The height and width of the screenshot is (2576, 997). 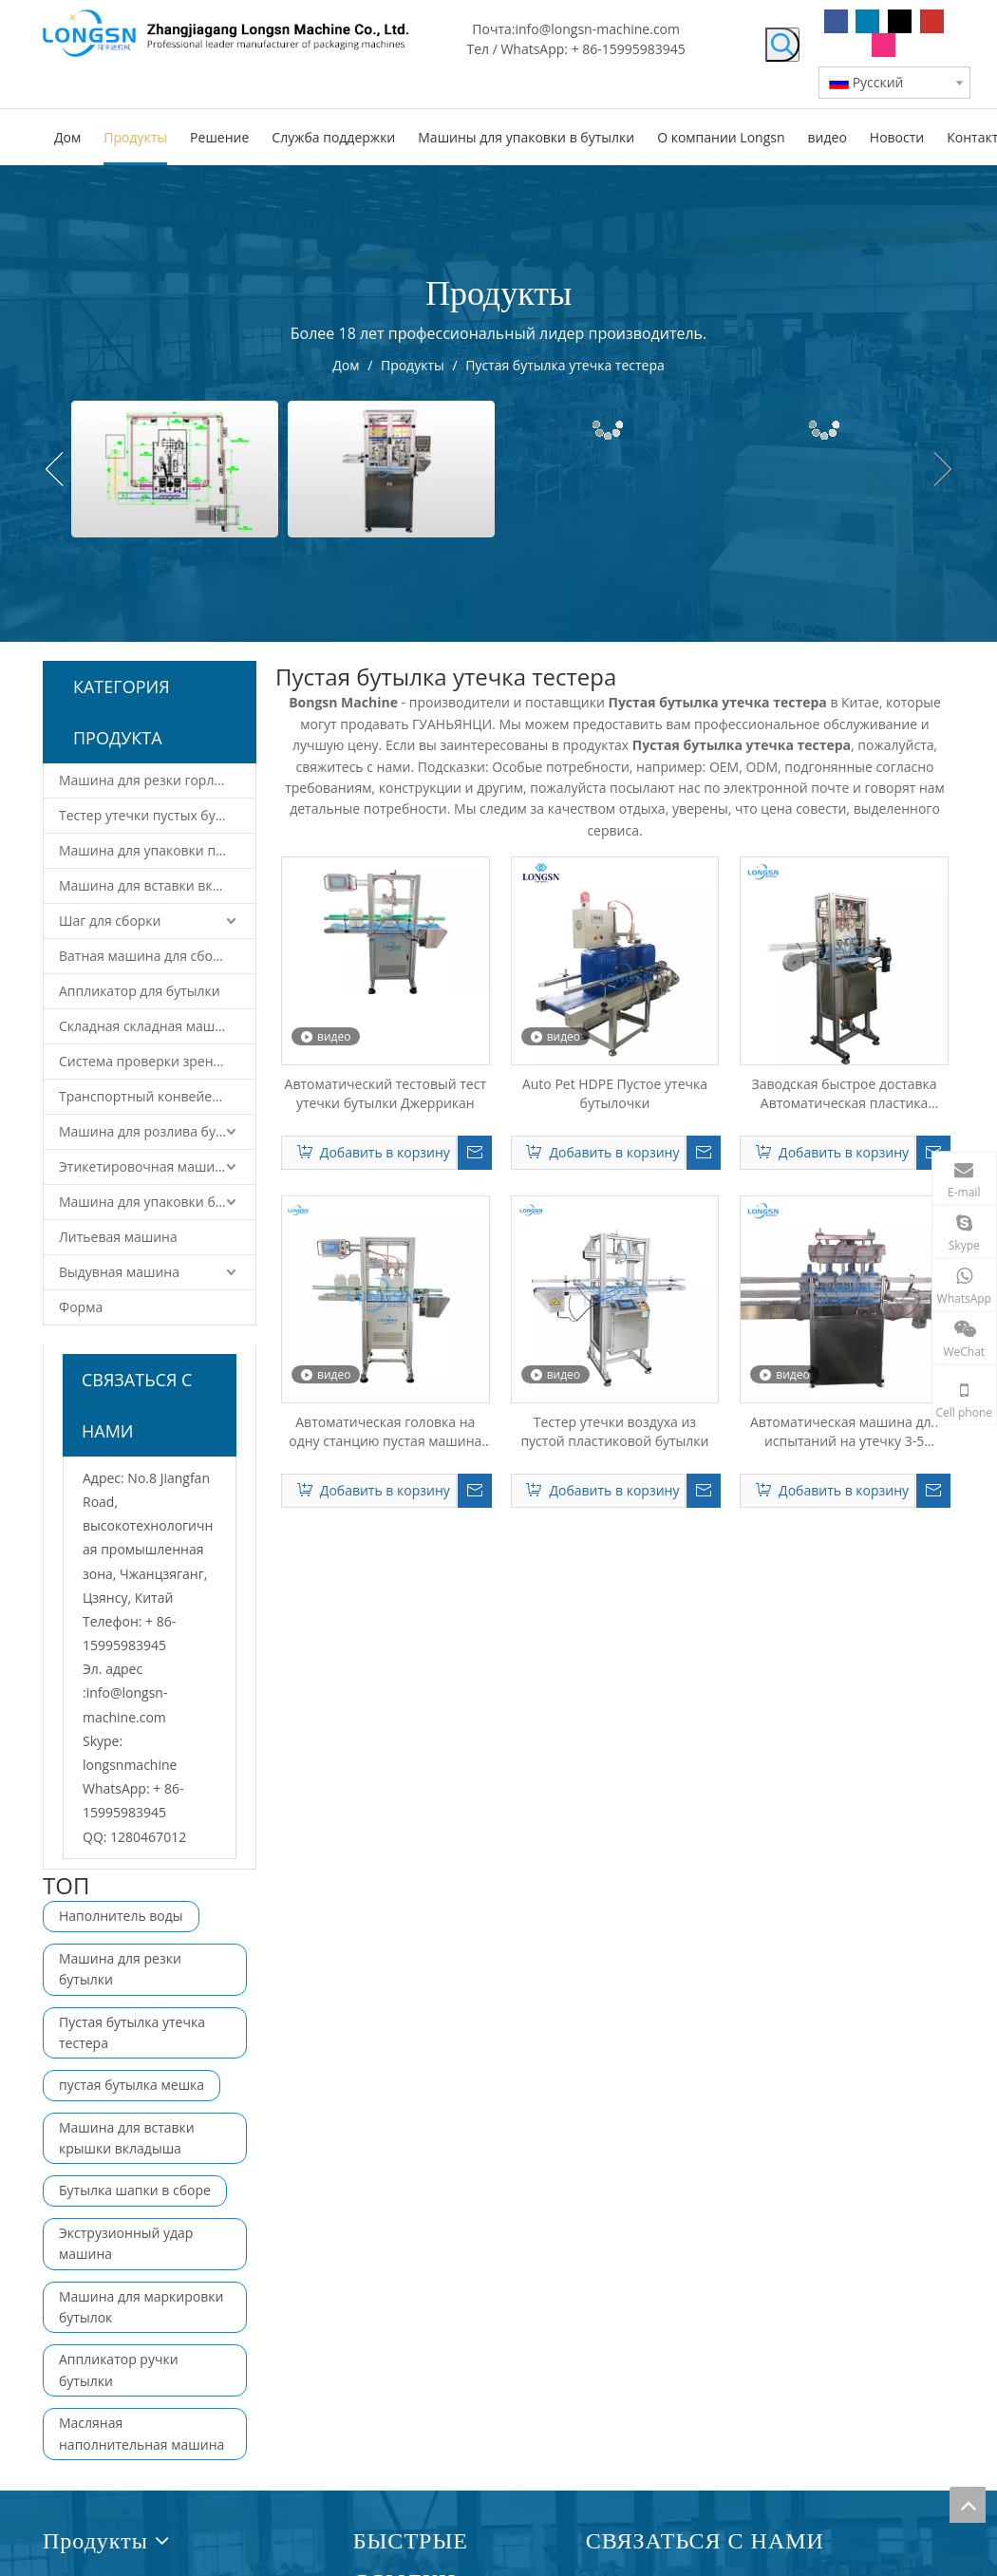 What do you see at coordinates (131, 2085) in the screenshot?
I see `пустая бутылка мешка` at bounding box center [131, 2085].